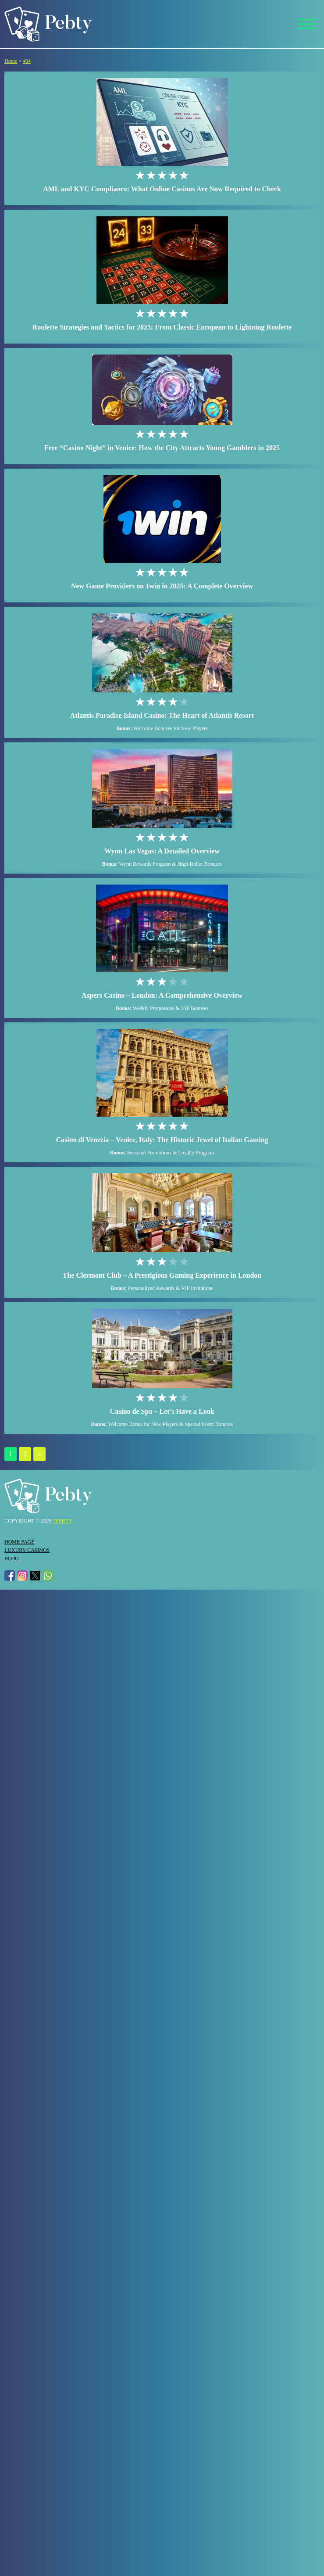 Image resolution: width=324 pixels, height=2576 pixels. What do you see at coordinates (162, 189) in the screenshot?
I see `AML and KYC Compliance: What Online Casinos Are Now Required to Check` at bounding box center [162, 189].